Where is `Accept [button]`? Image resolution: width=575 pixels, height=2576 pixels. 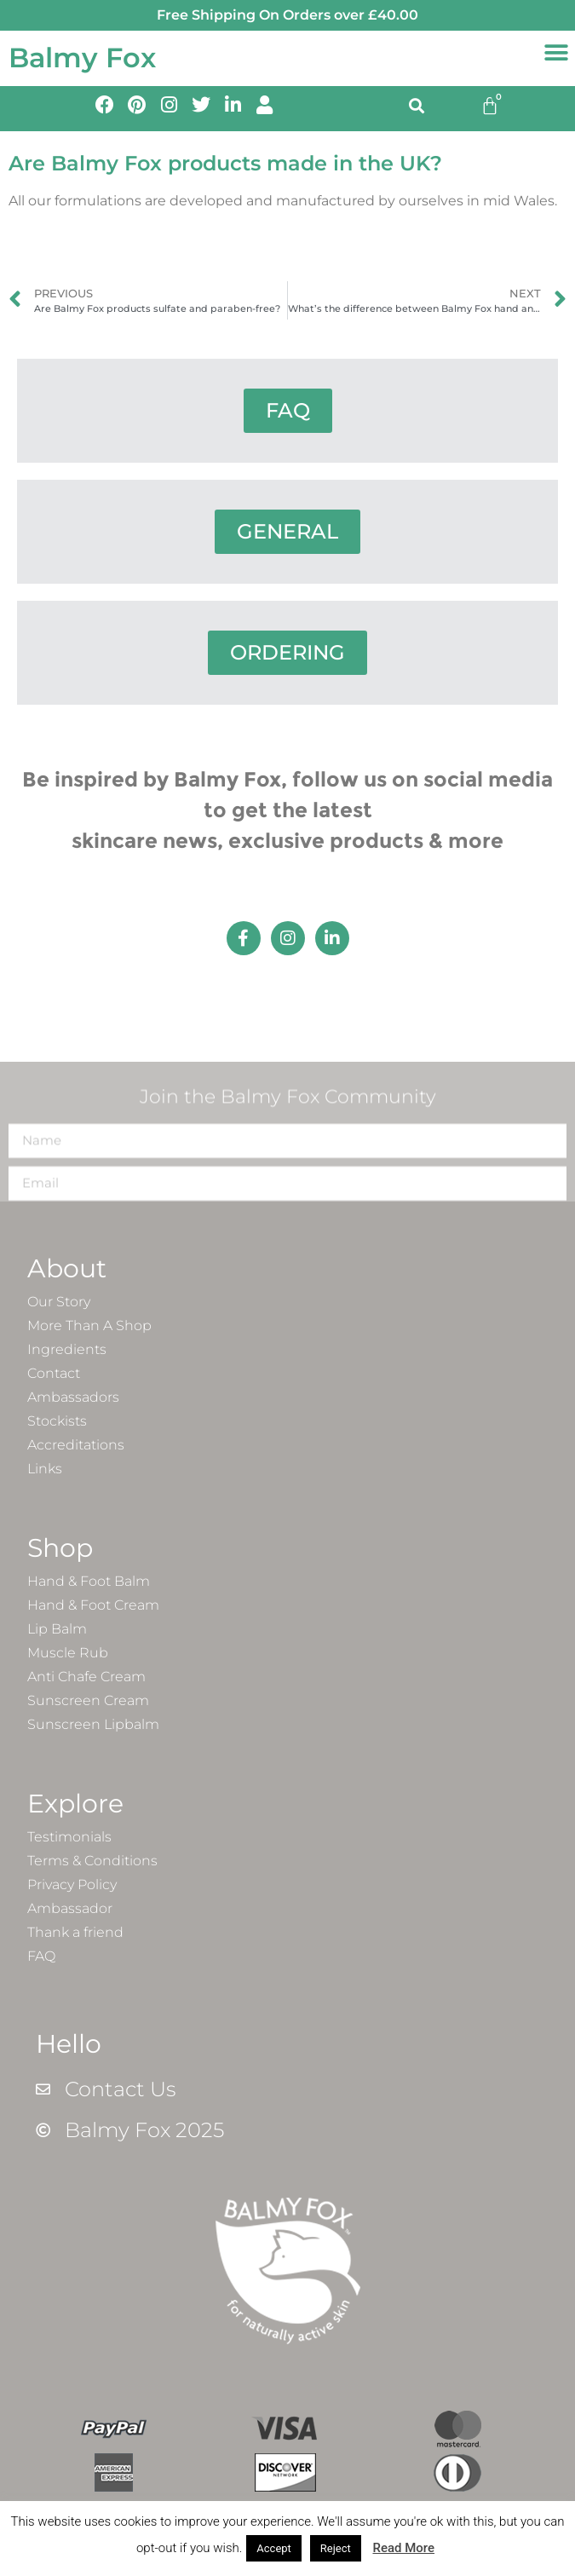 Accept [button] is located at coordinates (273, 2548).